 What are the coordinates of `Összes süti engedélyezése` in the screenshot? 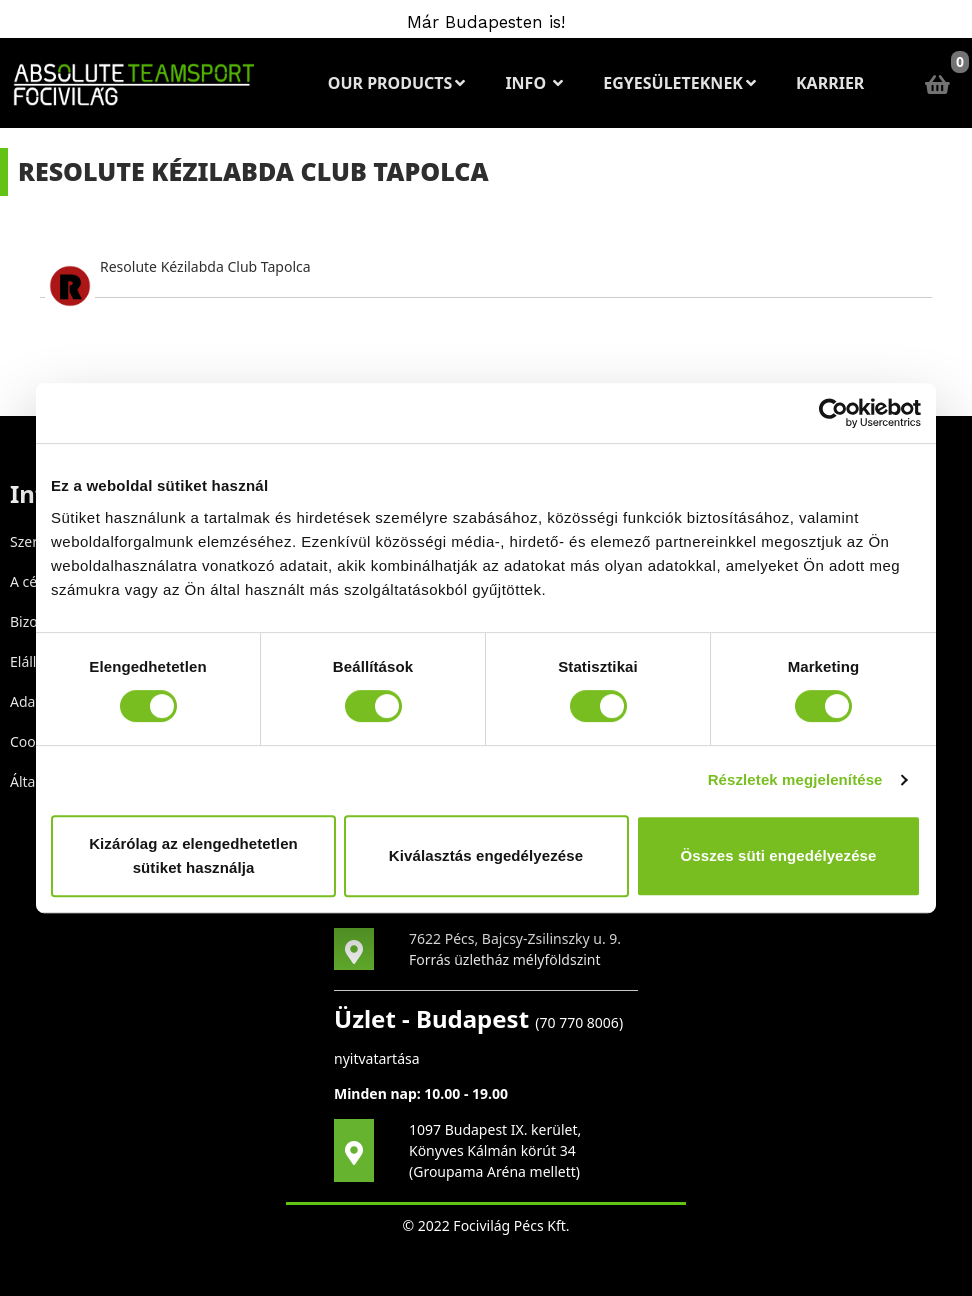 It's located at (779, 855).